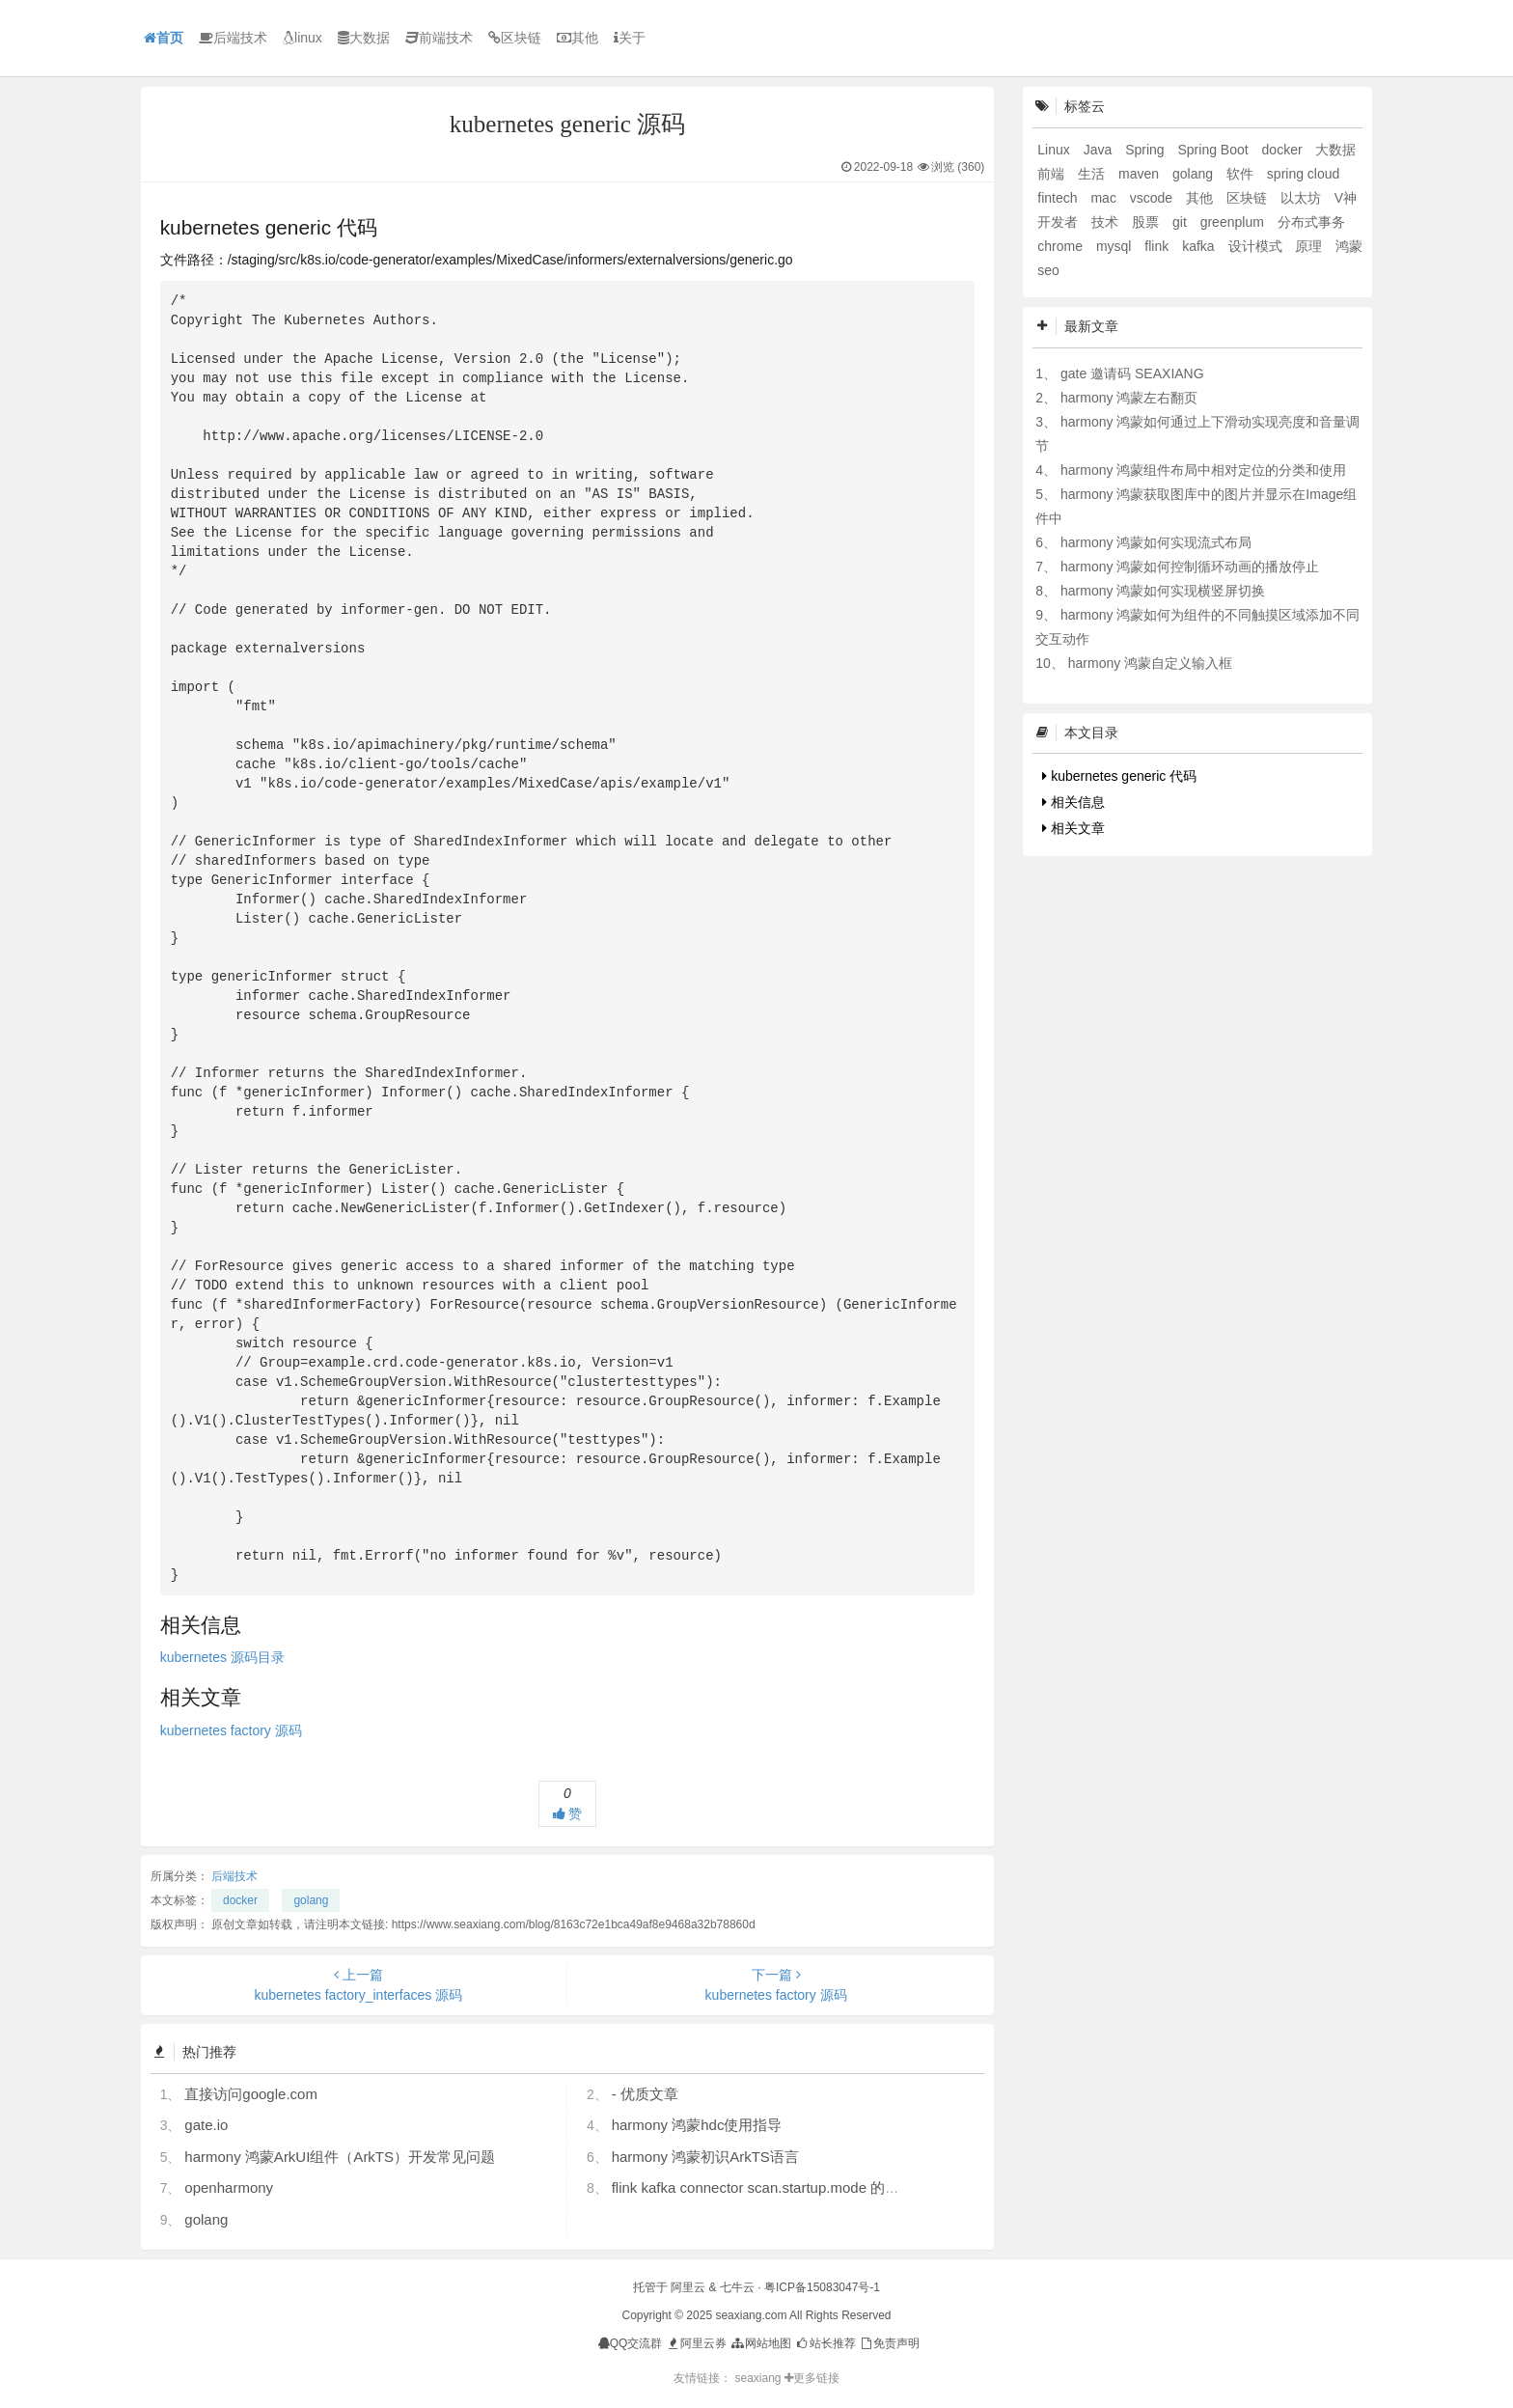 This screenshot has width=1513, height=2408. I want to click on gate.io, so click(206, 2125).